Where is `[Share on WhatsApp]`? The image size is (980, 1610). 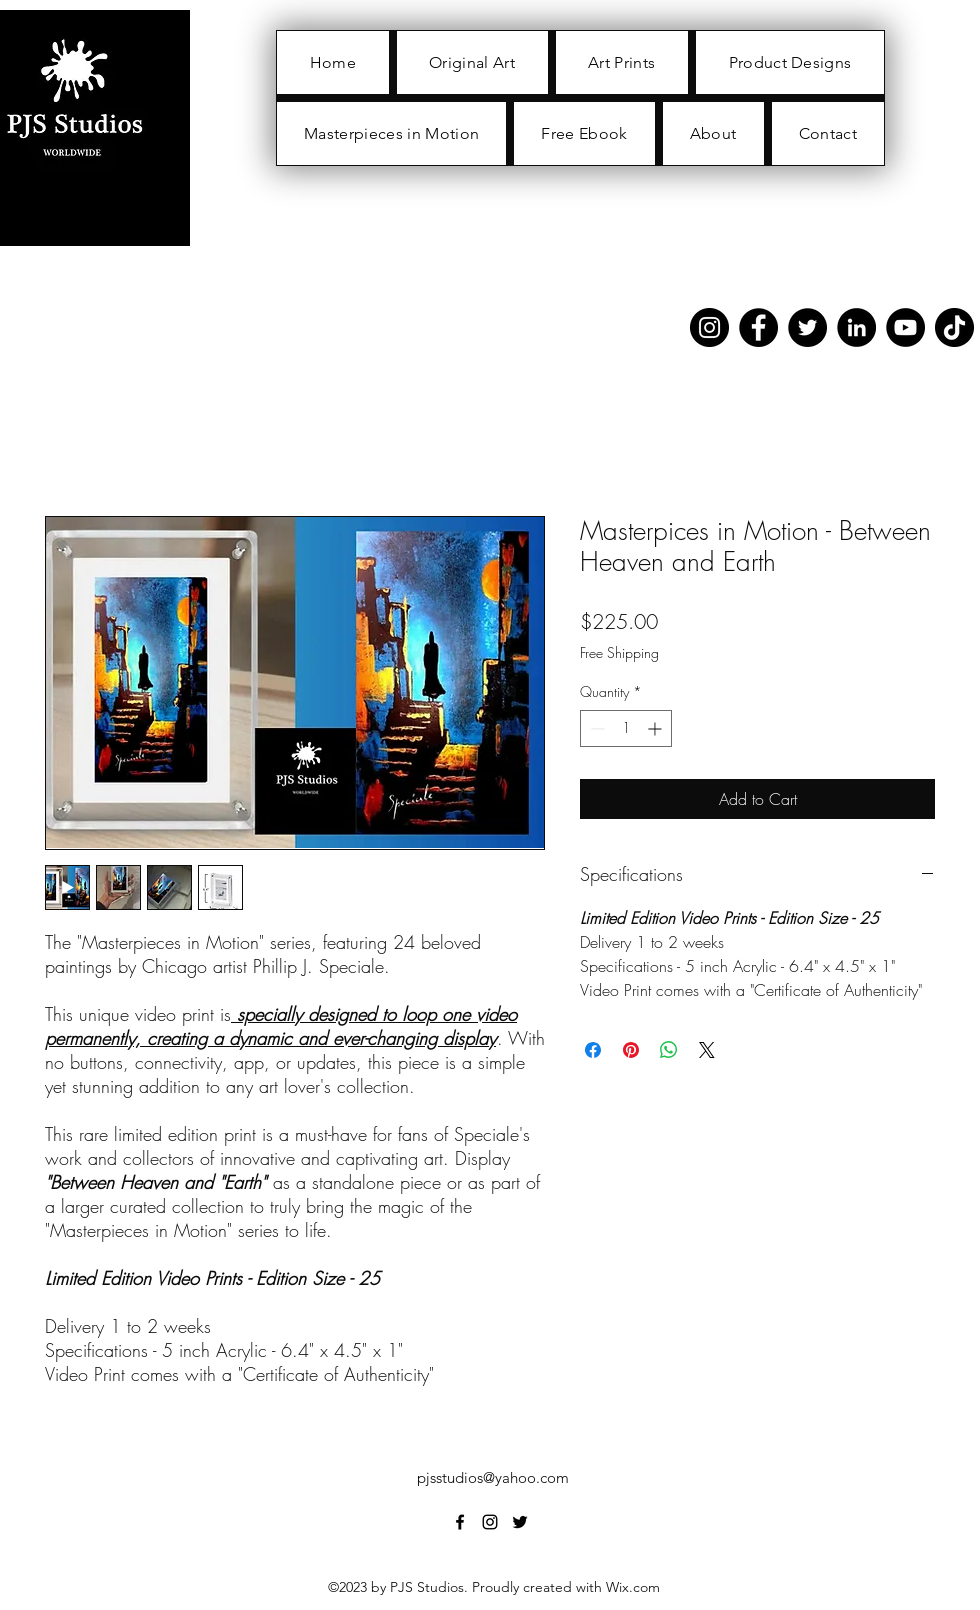 [Share on WhatsApp] is located at coordinates (669, 1050).